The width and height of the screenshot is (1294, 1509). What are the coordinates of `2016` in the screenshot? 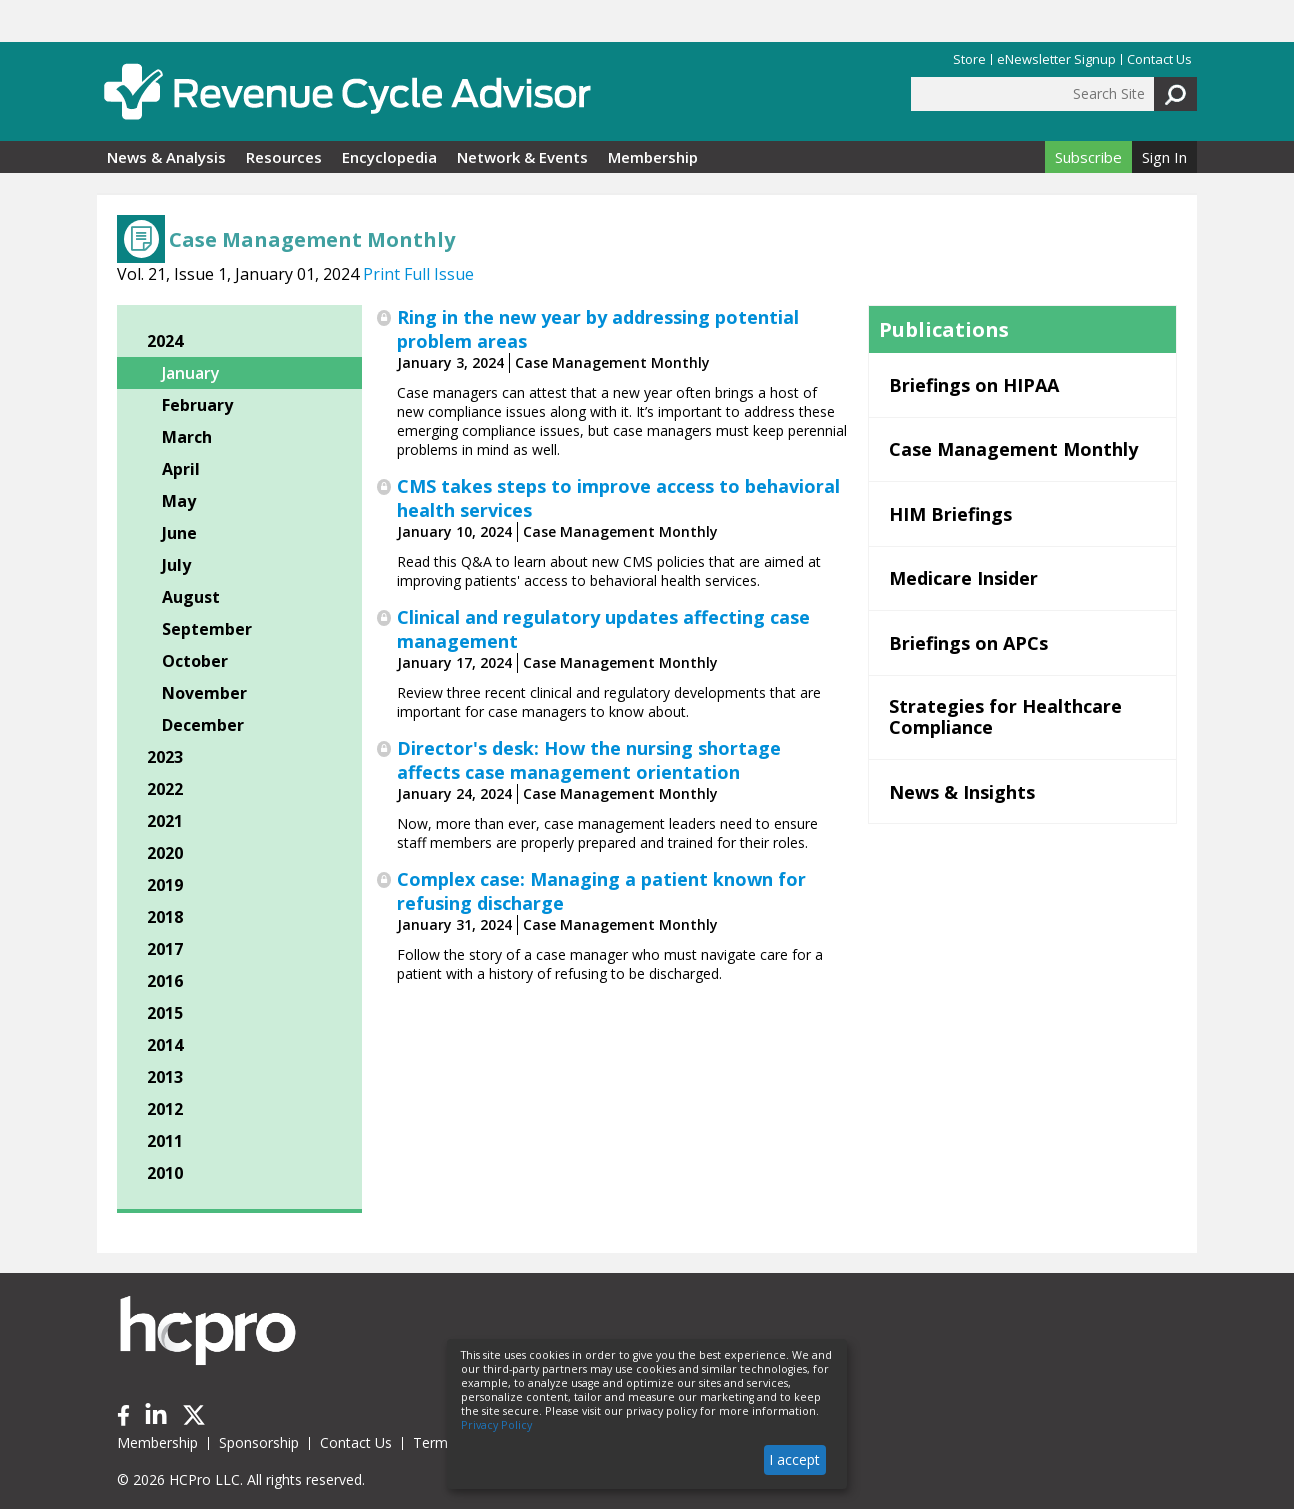 It's located at (165, 981).